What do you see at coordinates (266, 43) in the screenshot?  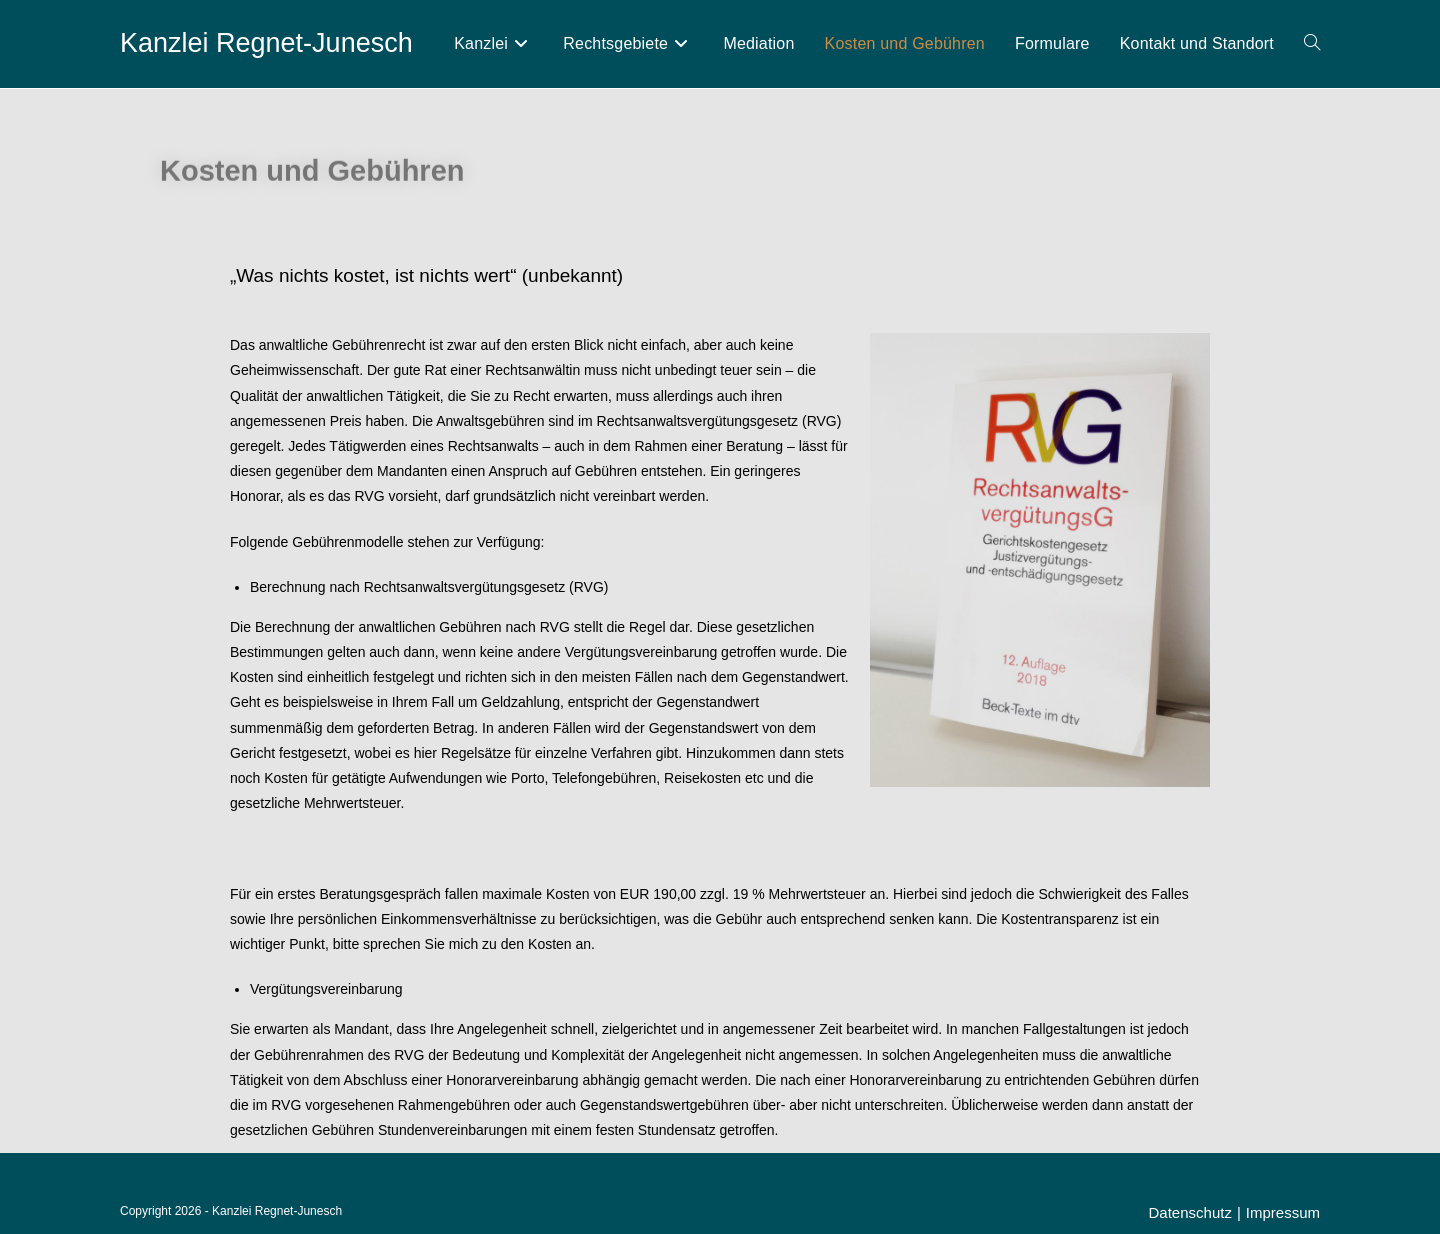 I see `Kanzlei Regnet-Junesch` at bounding box center [266, 43].